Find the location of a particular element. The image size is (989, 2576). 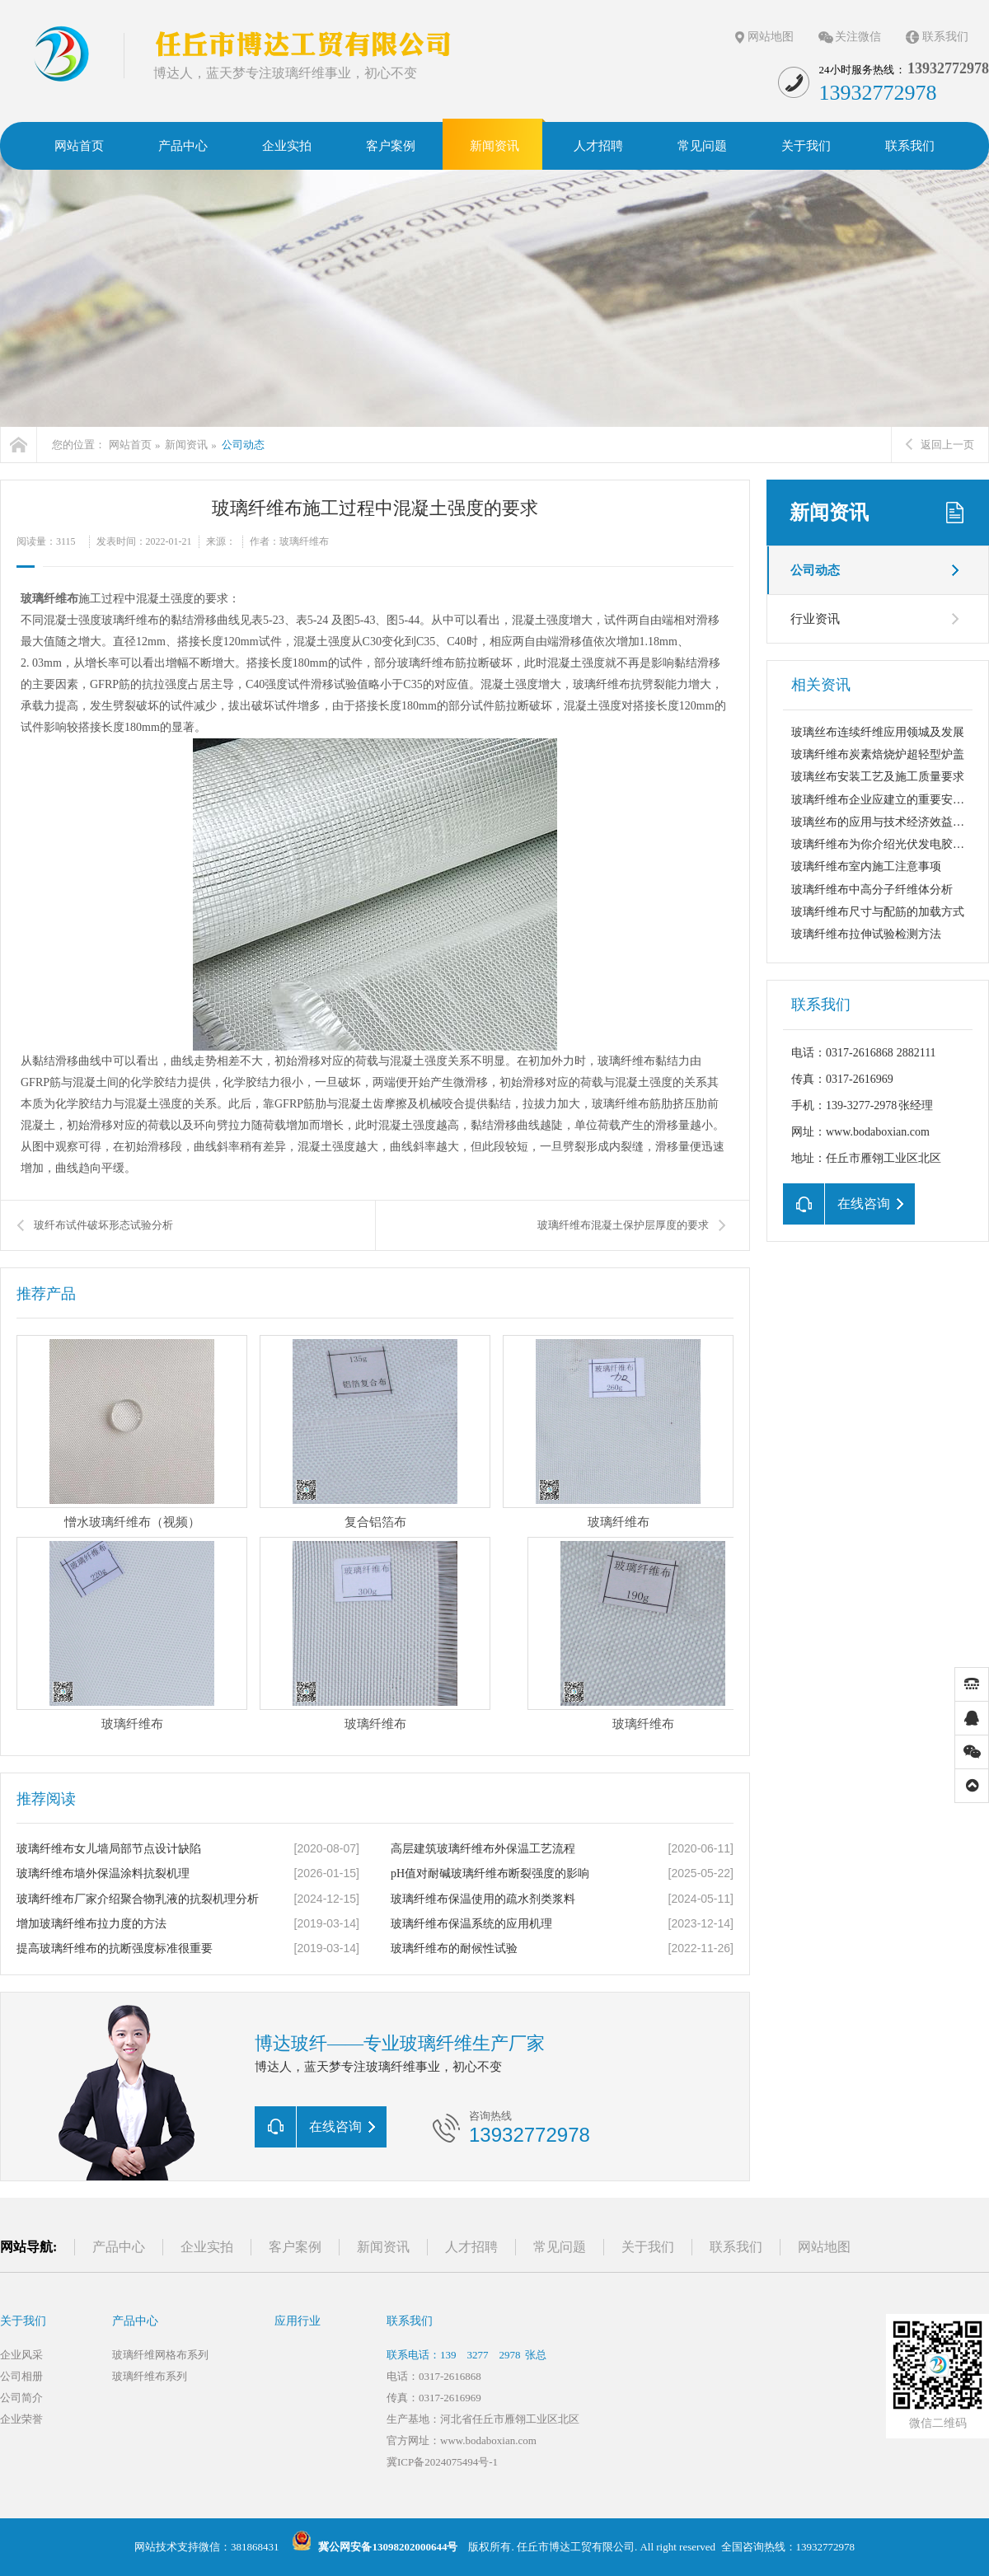

人才招聘 is located at coordinates (471, 2247).